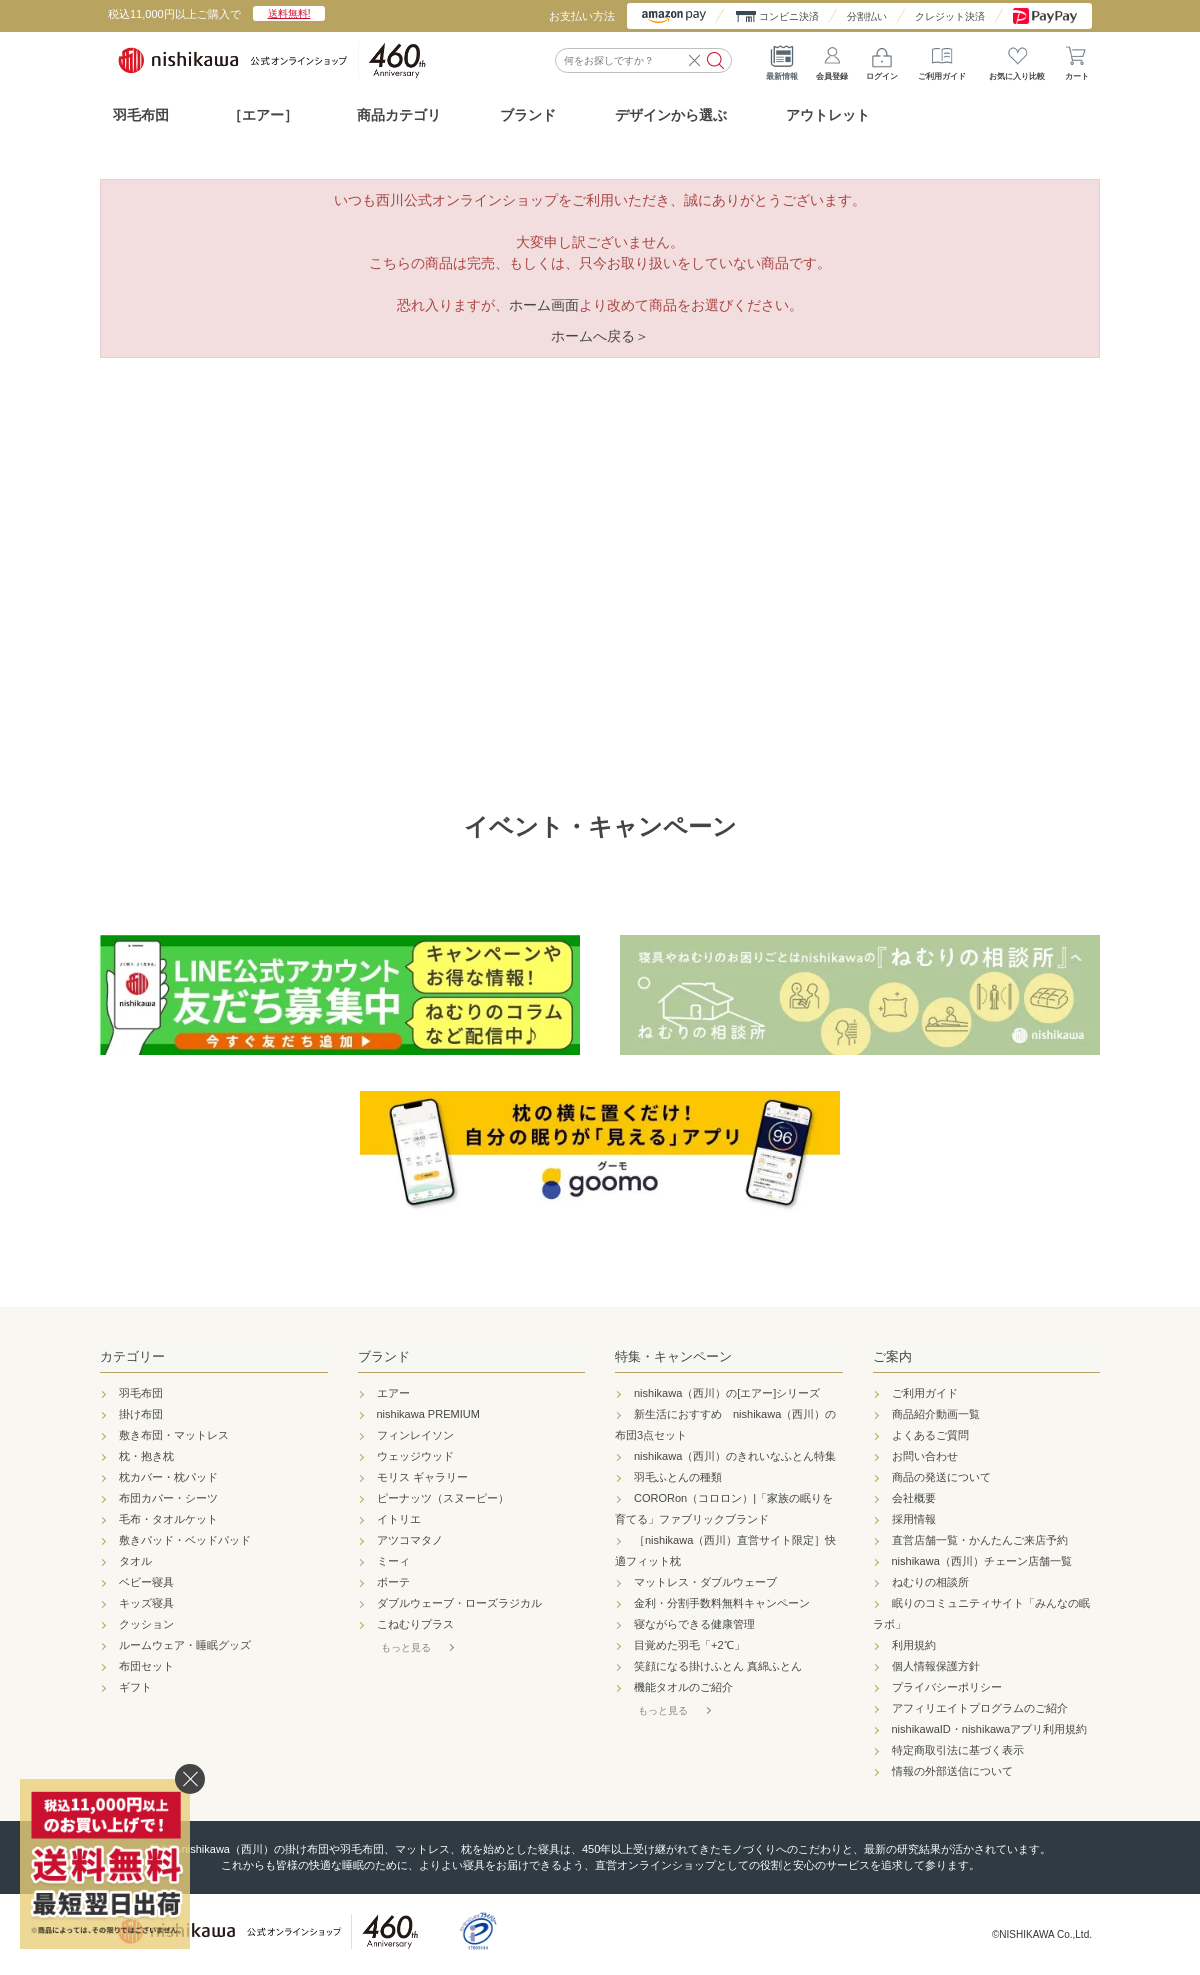  What do you see at coordinates (168, 1477) in the screenshot?
I see `枕カバー・枕パッド` at bounding box center [168, 1477].